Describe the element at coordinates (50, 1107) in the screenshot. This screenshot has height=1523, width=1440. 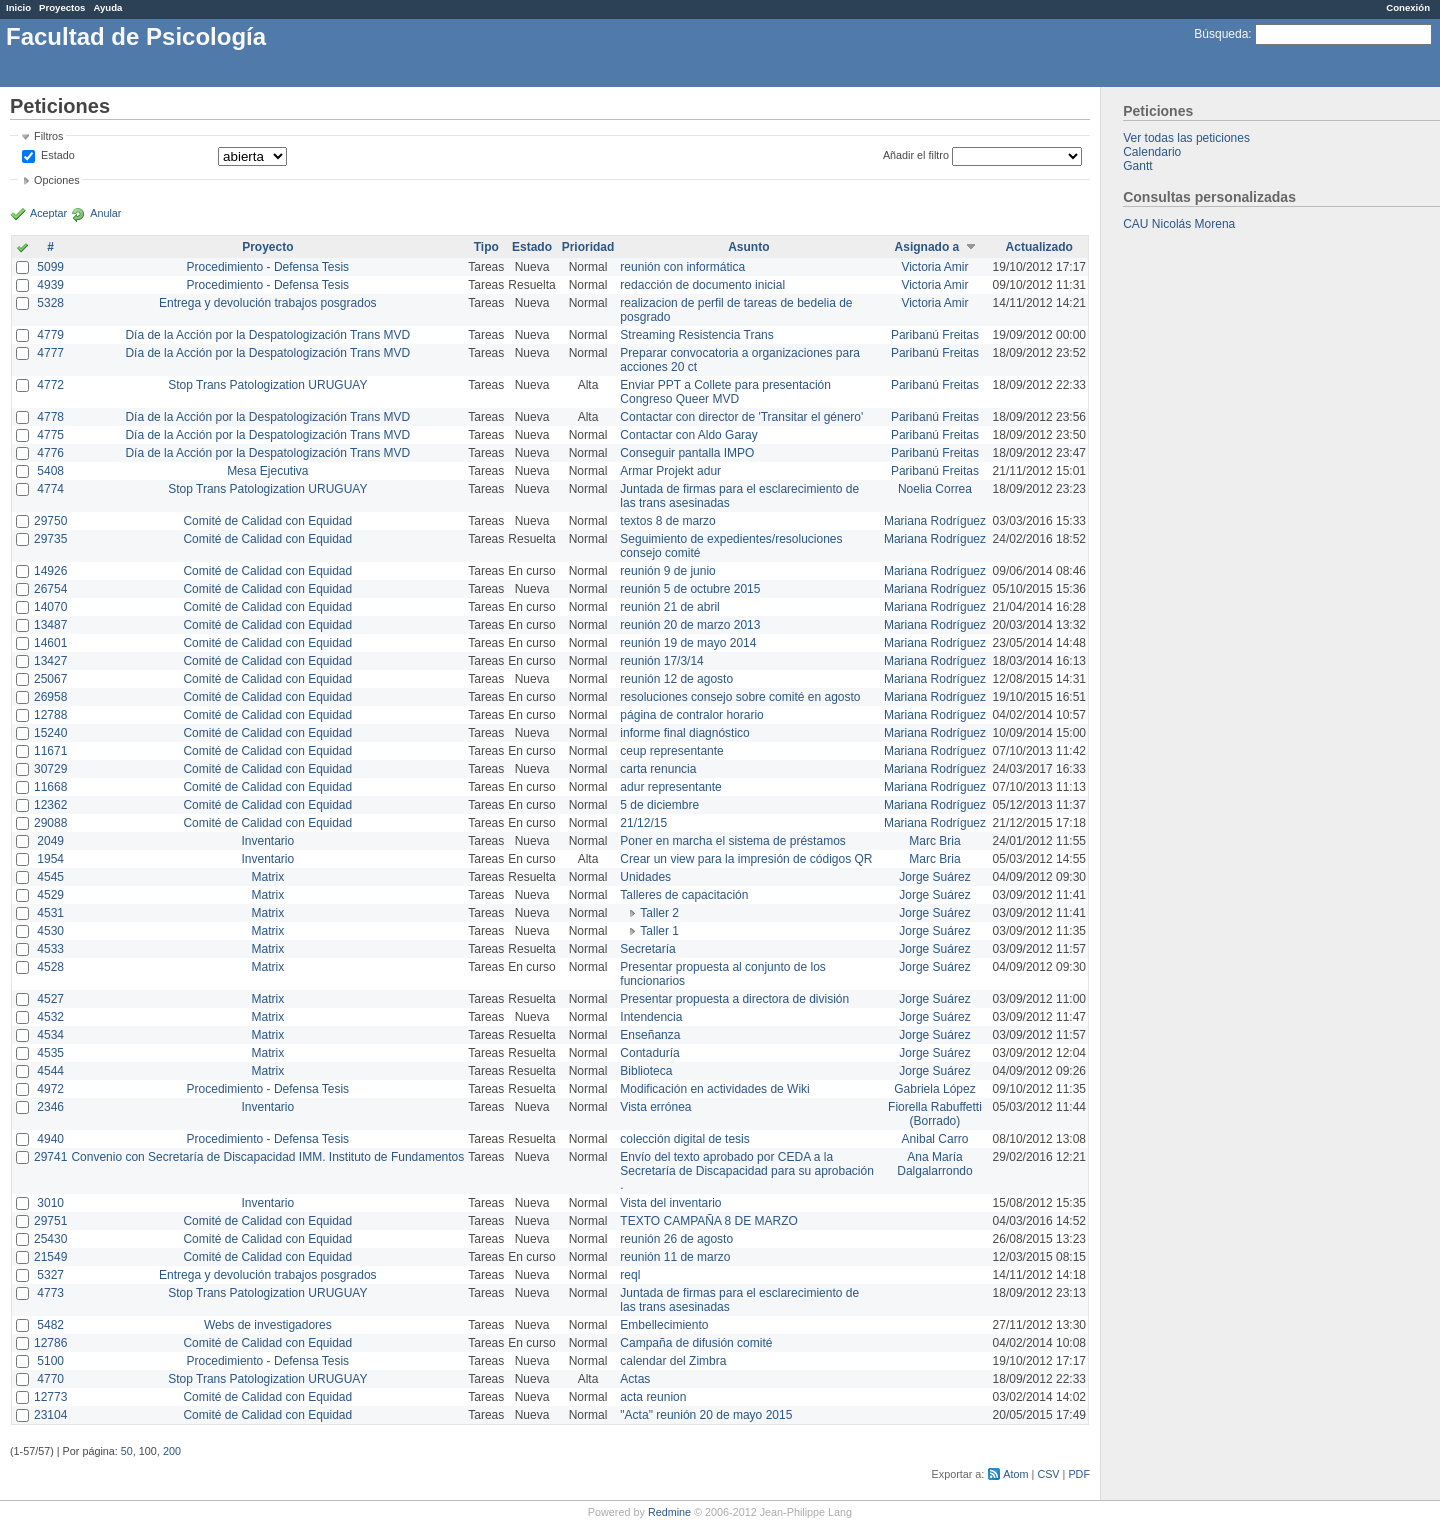
I see `2346` at that location.